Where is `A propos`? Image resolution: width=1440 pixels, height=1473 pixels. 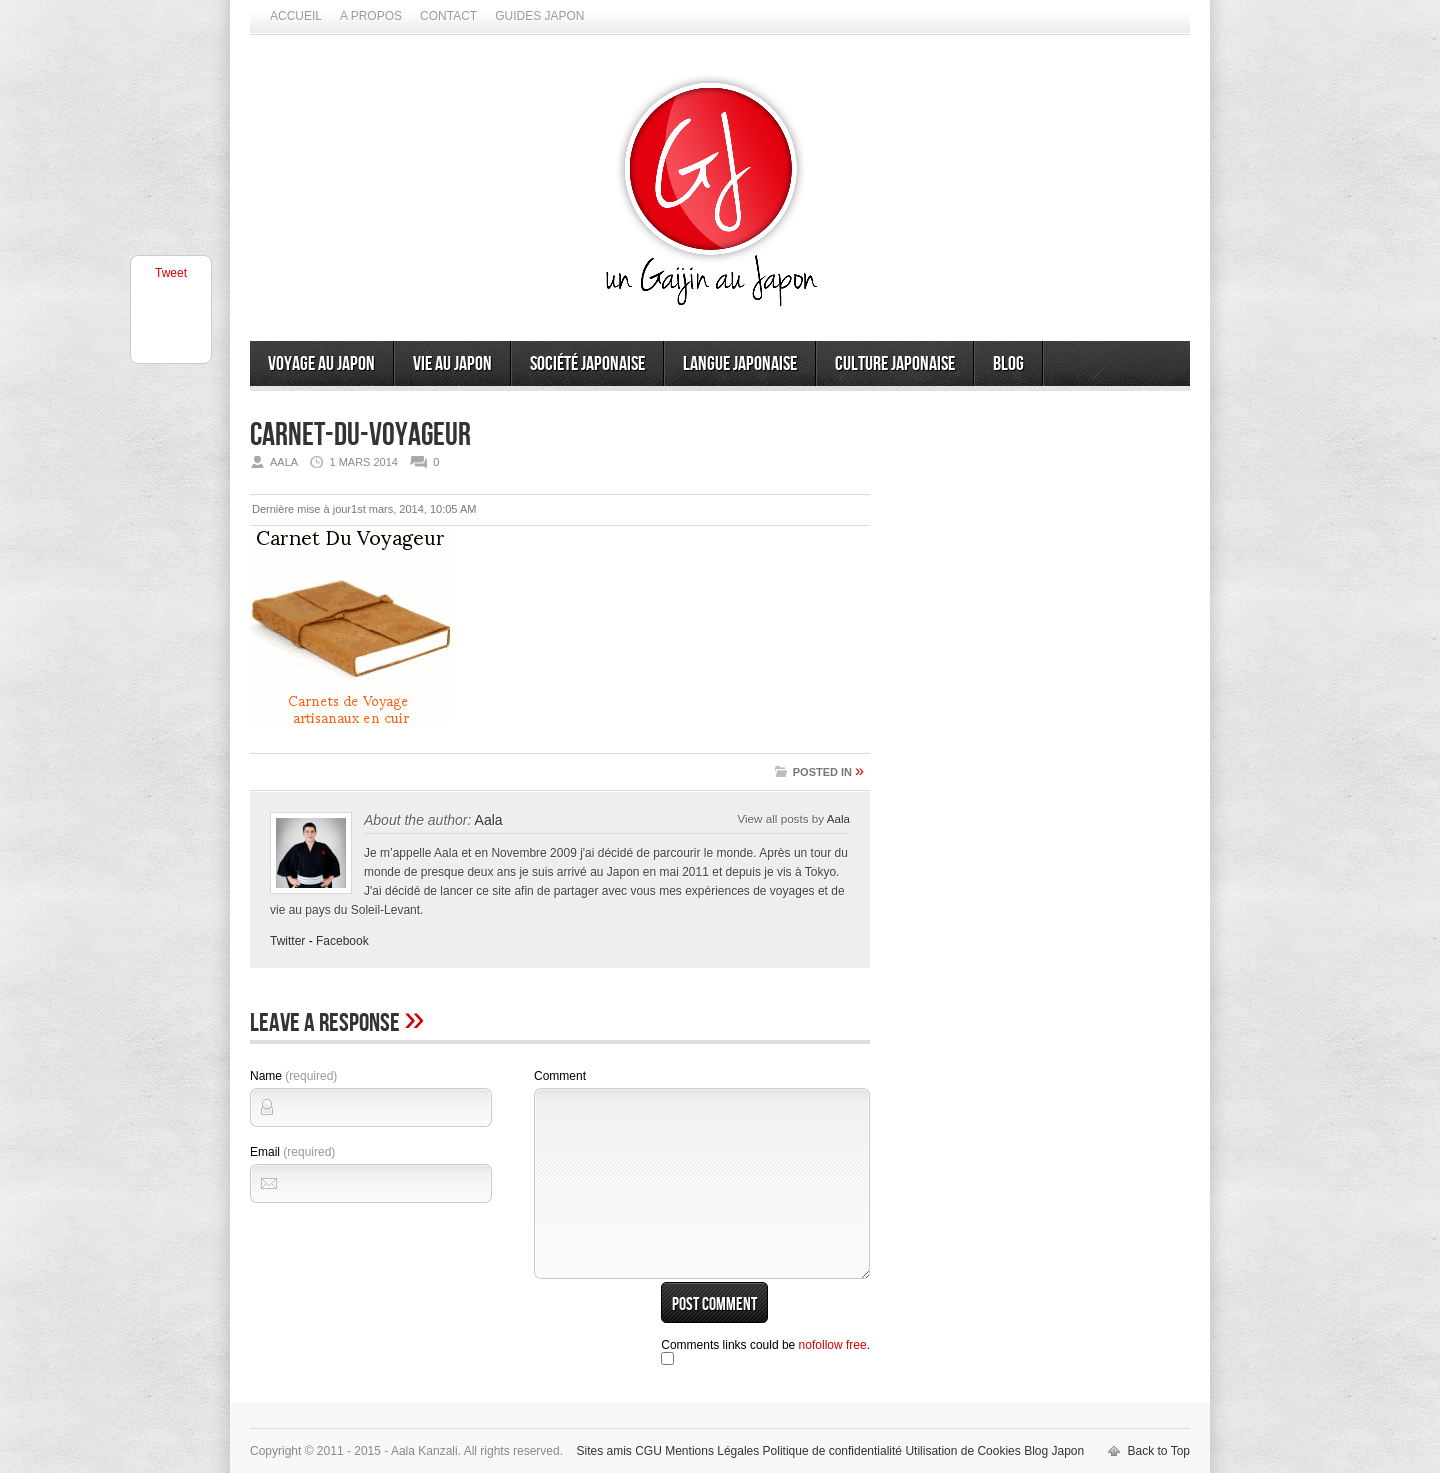 A propos is located at coordinates (371, 16).